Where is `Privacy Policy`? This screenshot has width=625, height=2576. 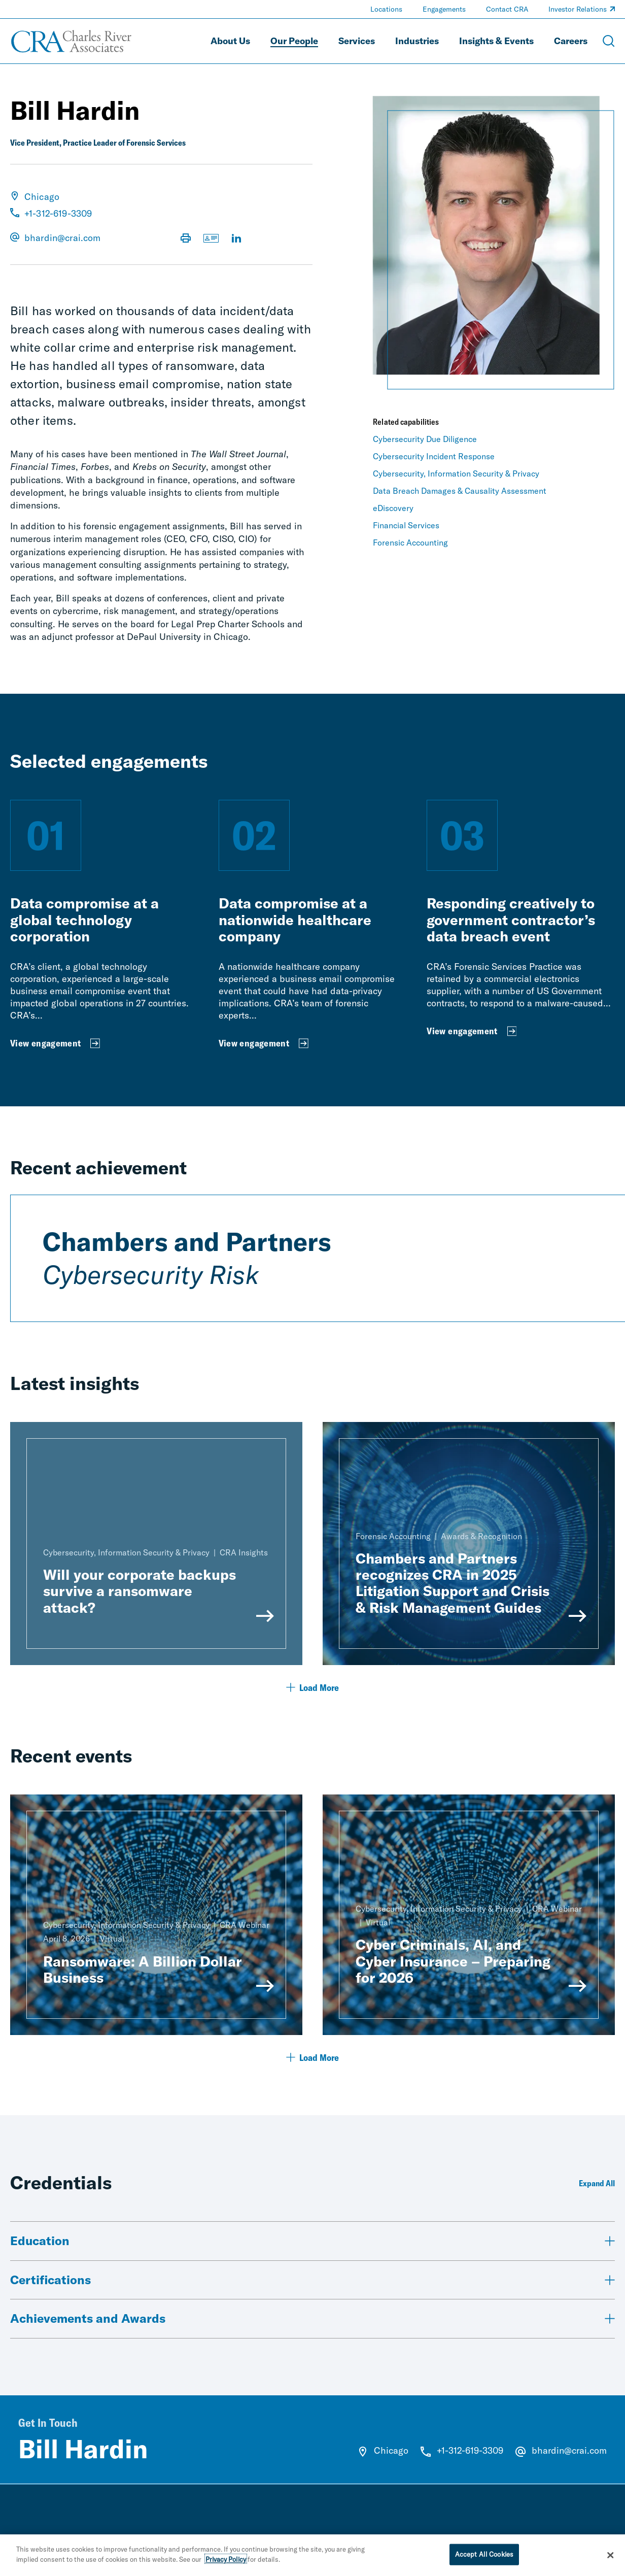 Privacy Policy is located at coordinates (225, 2563).